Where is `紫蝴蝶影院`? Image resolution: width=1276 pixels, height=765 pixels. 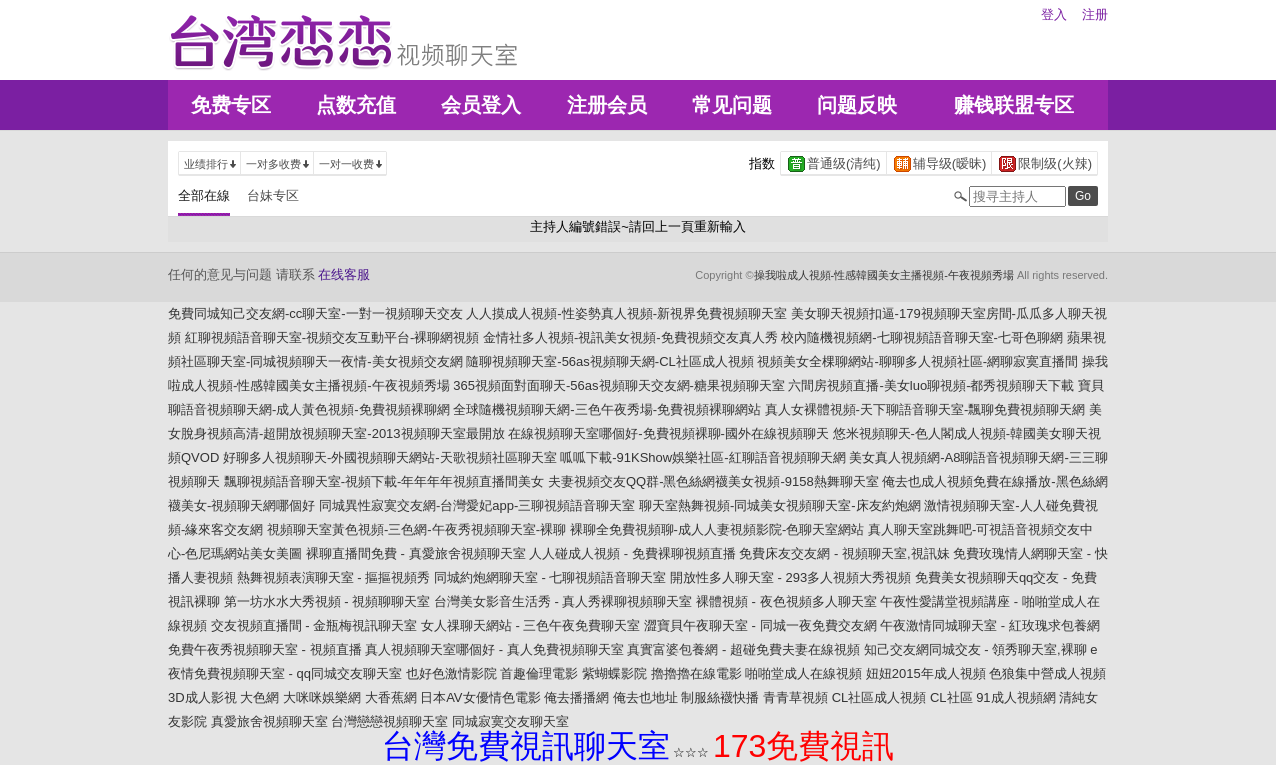
紫蝴蝶影院 is located at coordinates (614, 673).